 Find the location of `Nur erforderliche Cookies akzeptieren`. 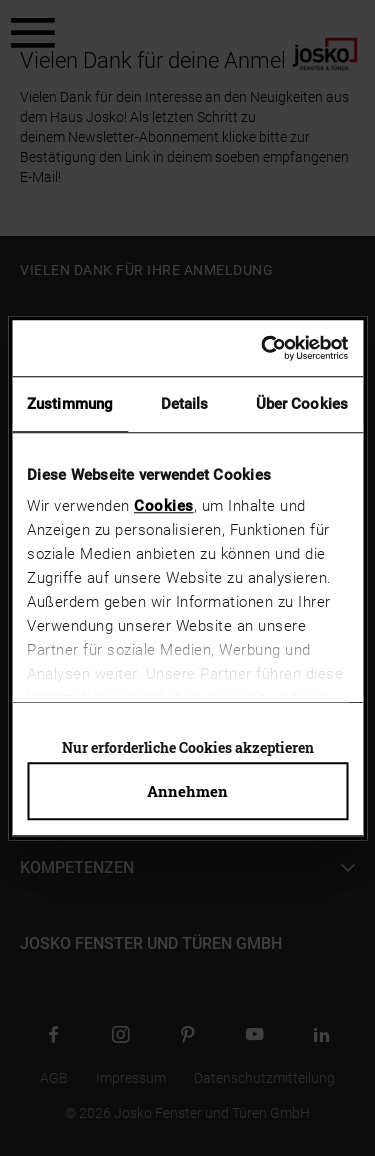

Nur erforderliche Cookies akzeptieren is located at coordinates (188, 747).